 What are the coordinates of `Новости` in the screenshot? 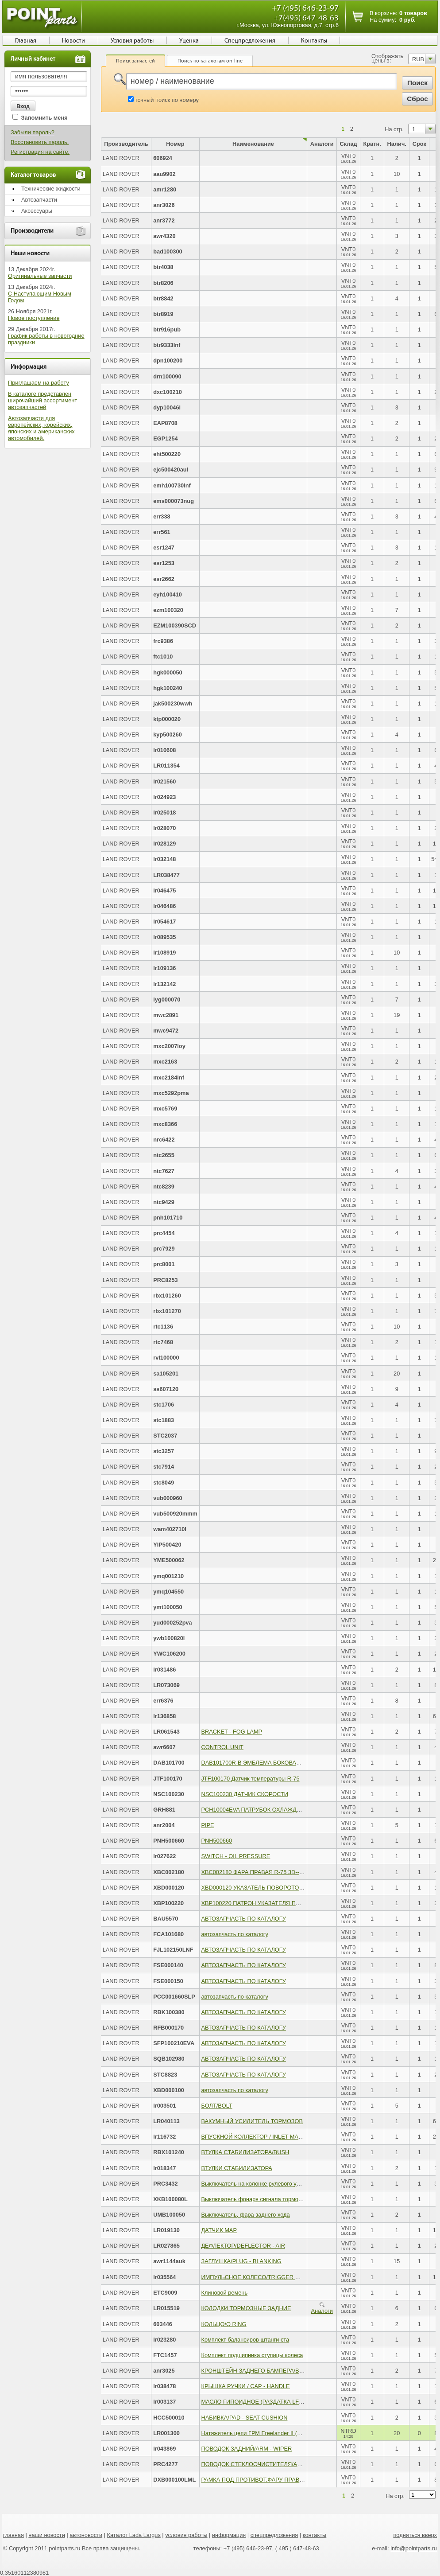 It's located at (73, 40).